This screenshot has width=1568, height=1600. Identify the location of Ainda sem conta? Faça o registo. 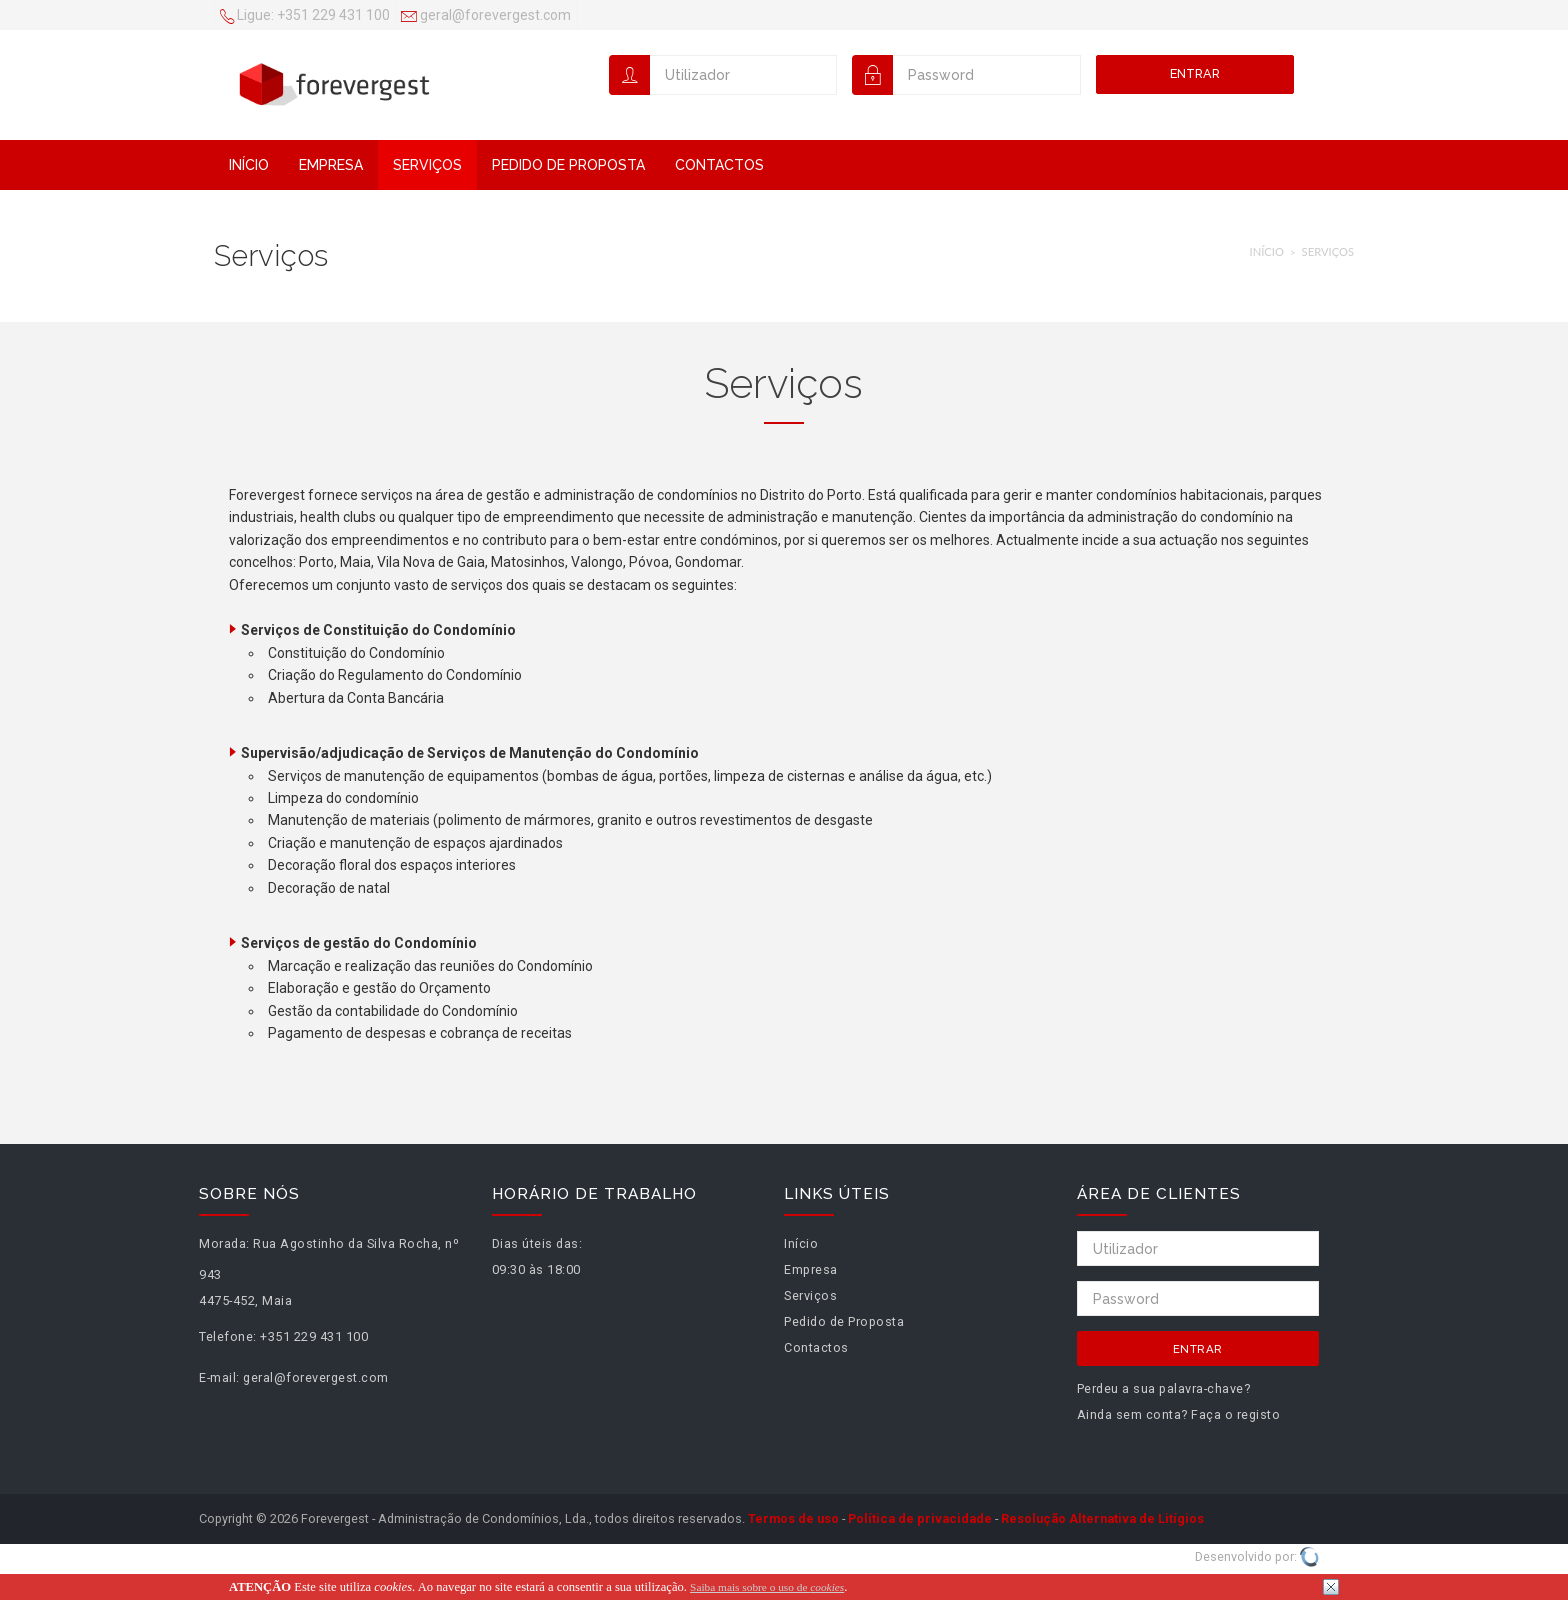
(1179, 1414).